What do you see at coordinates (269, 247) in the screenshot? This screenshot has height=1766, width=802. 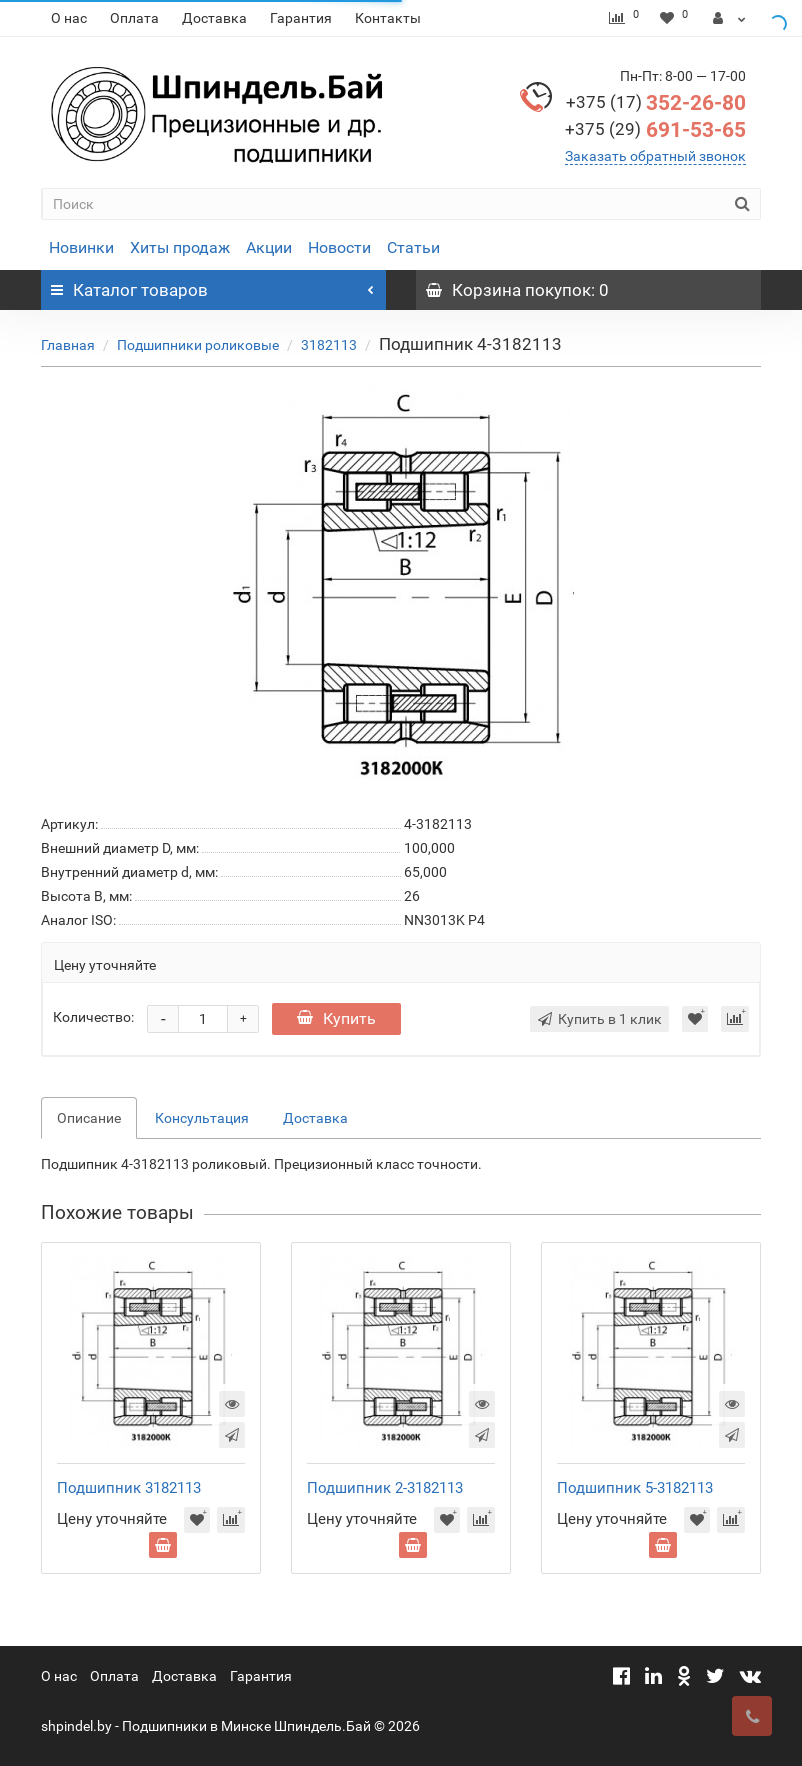 I see `Акции` at bounding box center [269, 247].